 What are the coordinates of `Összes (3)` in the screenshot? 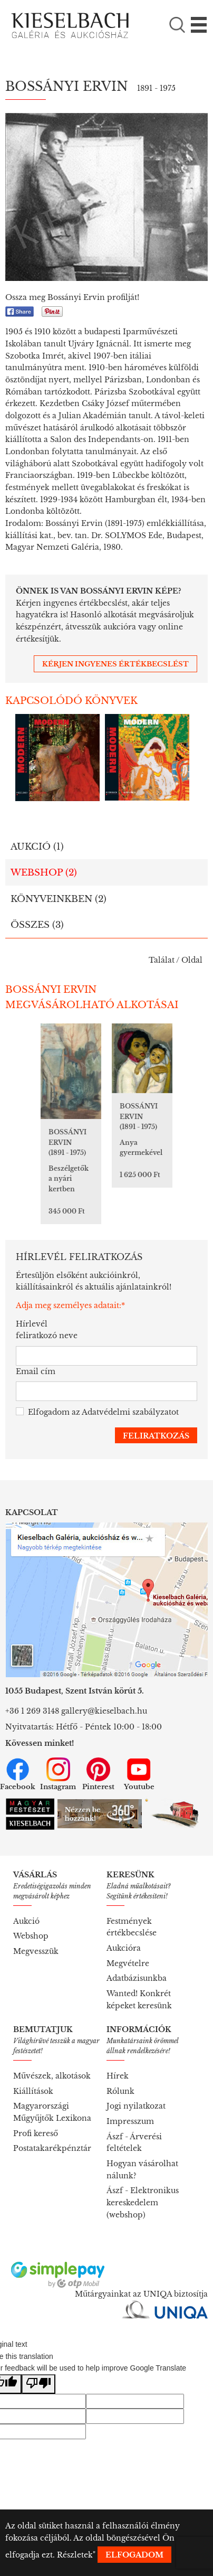 It's located at (37, 924).